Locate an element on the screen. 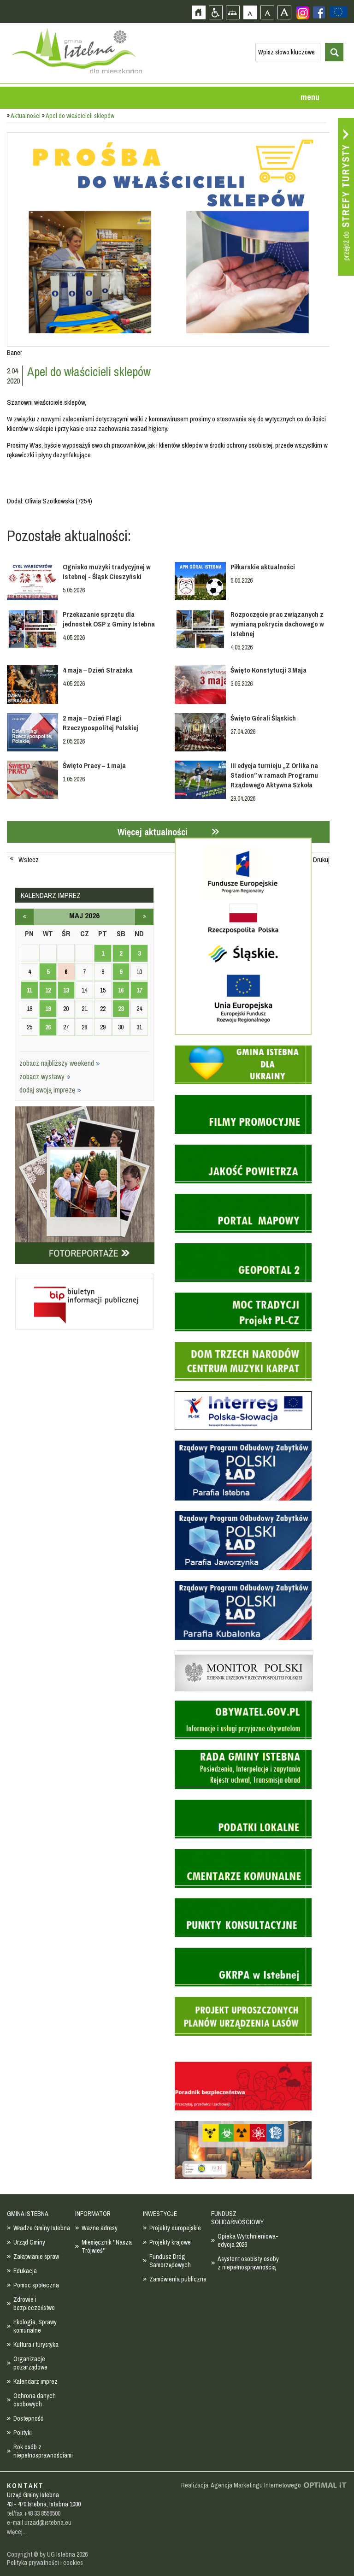 The image size is (354, 2576). Zdrowie i bezpieczeństwo is located at coordinates (34, 2303).